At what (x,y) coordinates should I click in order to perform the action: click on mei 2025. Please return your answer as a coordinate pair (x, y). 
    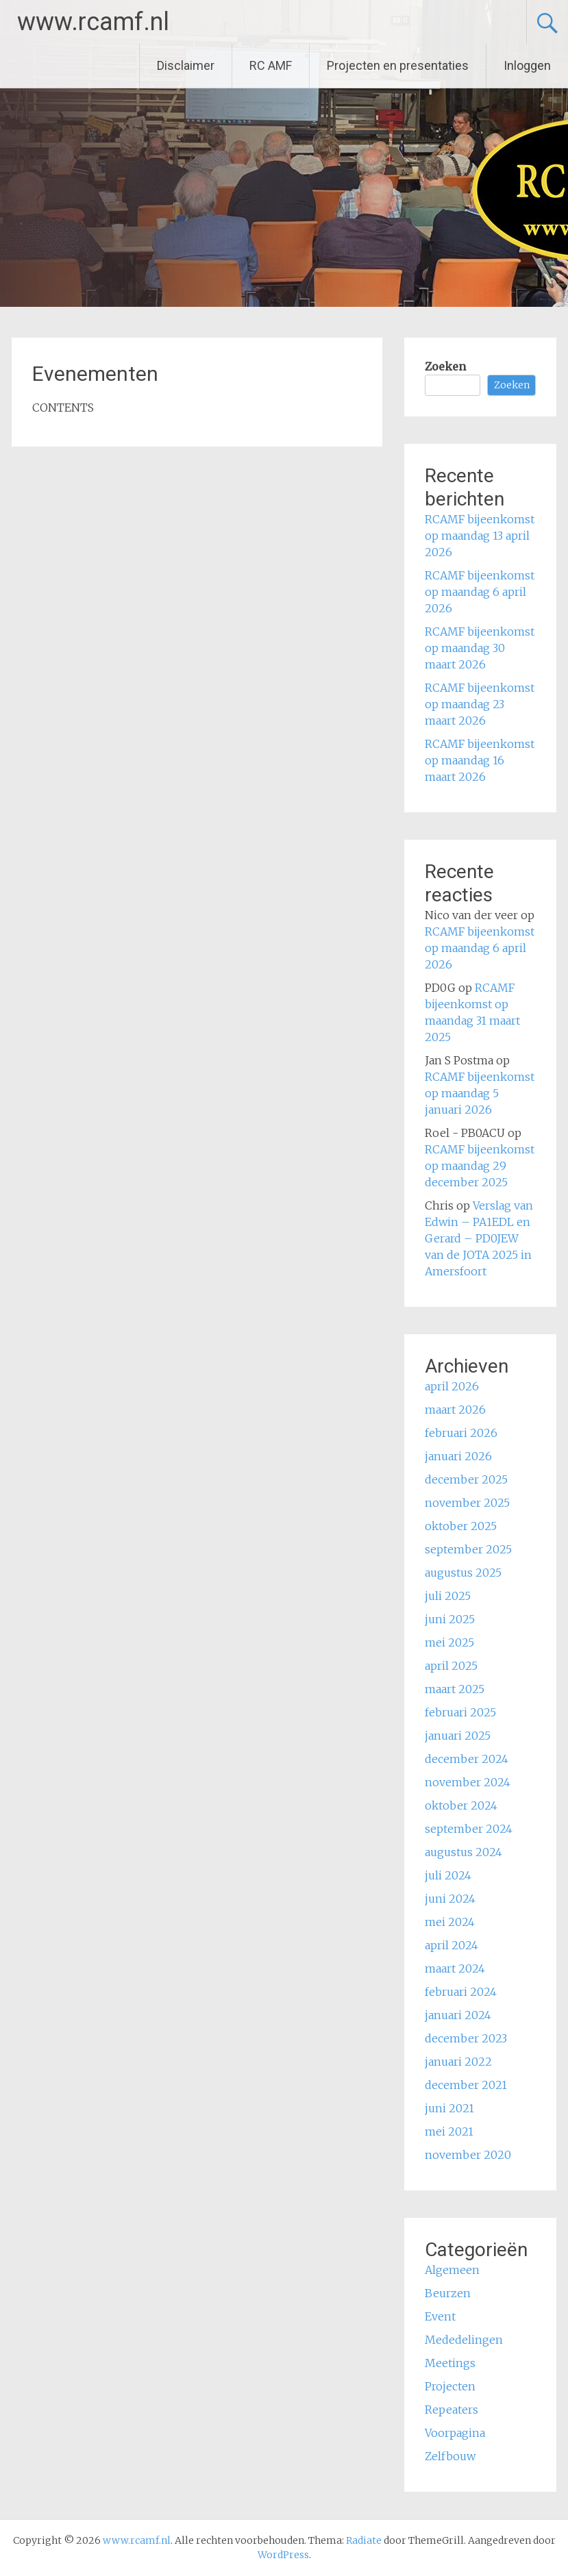
    Looking at the image, I should click on (449, 1642).